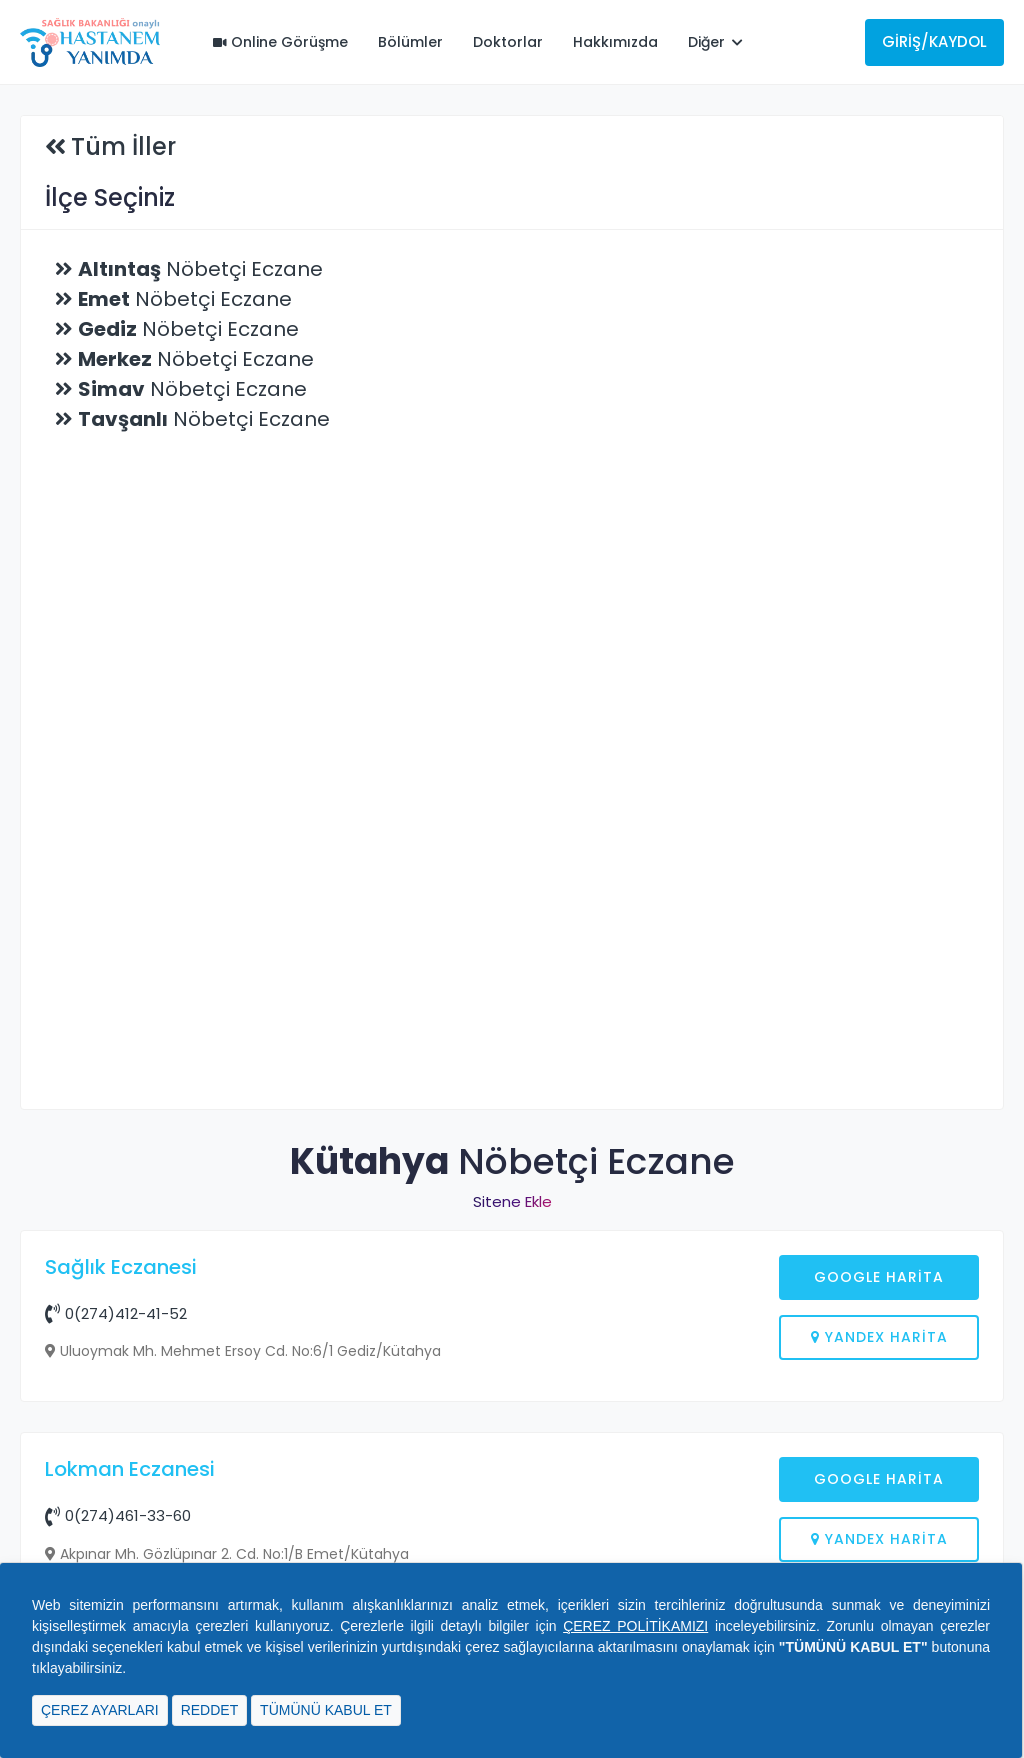 This screenshot has width=1024, height=1758. What do you see at coordinates (508, 42) in the screenshot?
I see `Doktorlar` at bounding box center [508, 42].